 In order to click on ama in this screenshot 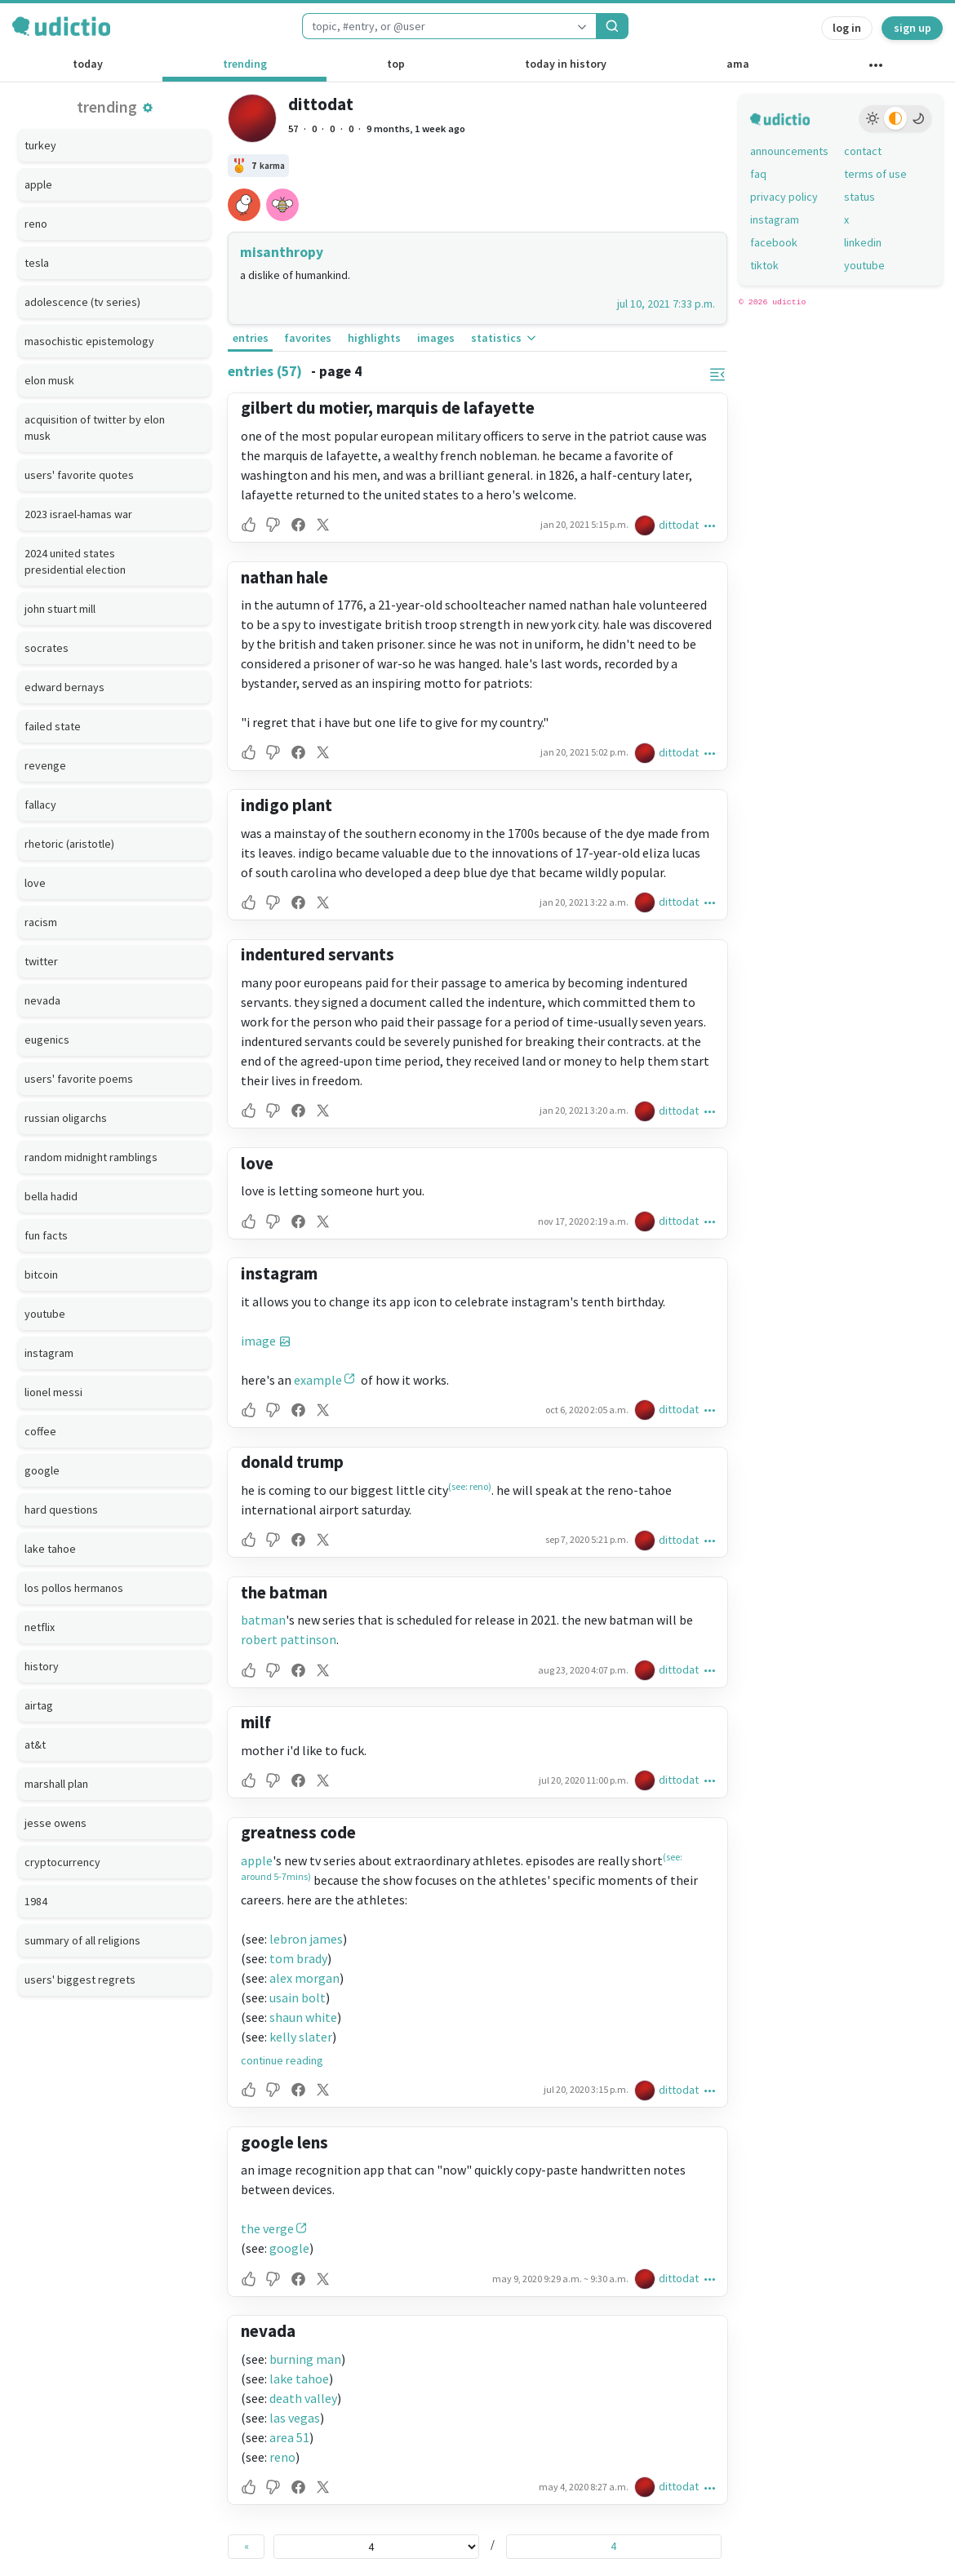, I will do `click(737, 63)`.